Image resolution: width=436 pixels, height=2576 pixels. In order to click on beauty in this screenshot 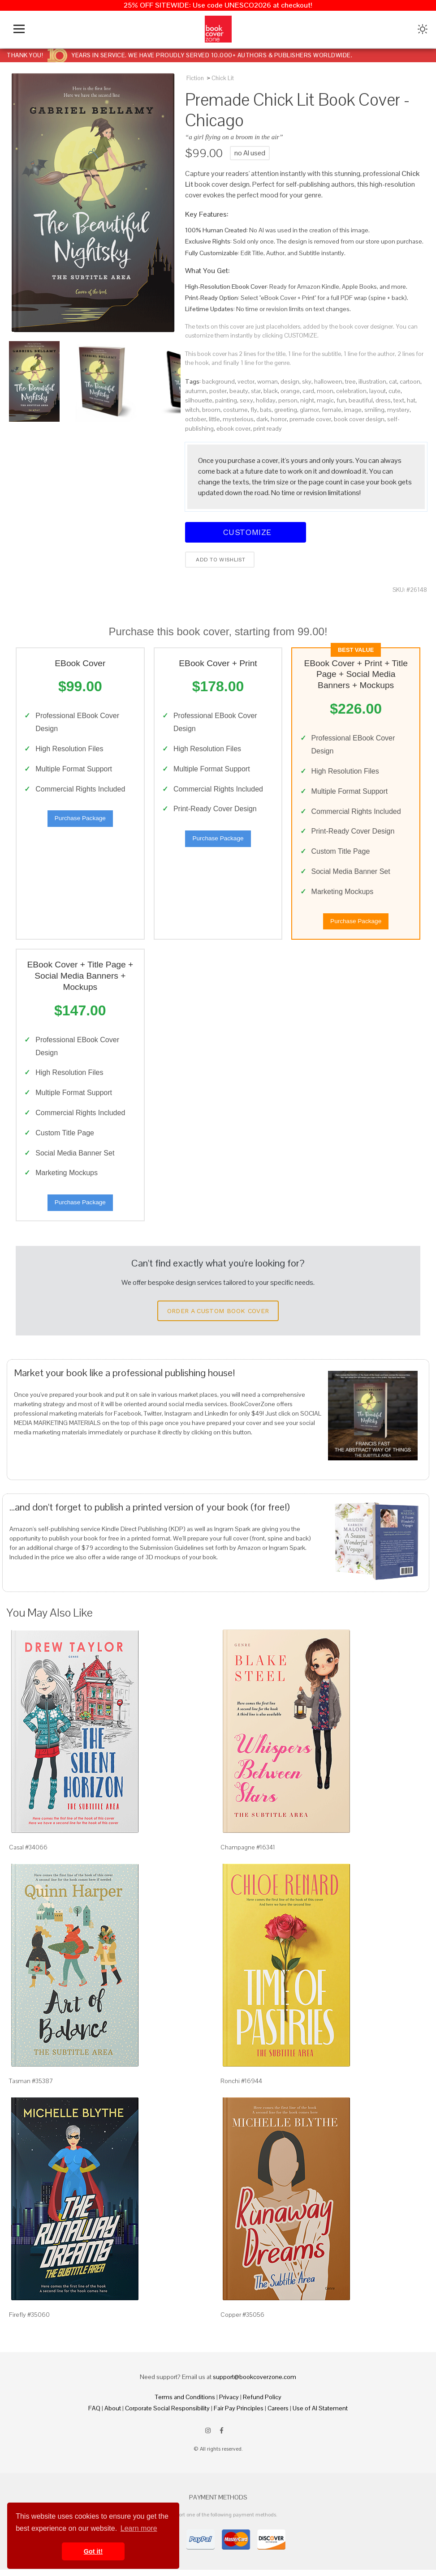, I will do `click(238, 391)`.